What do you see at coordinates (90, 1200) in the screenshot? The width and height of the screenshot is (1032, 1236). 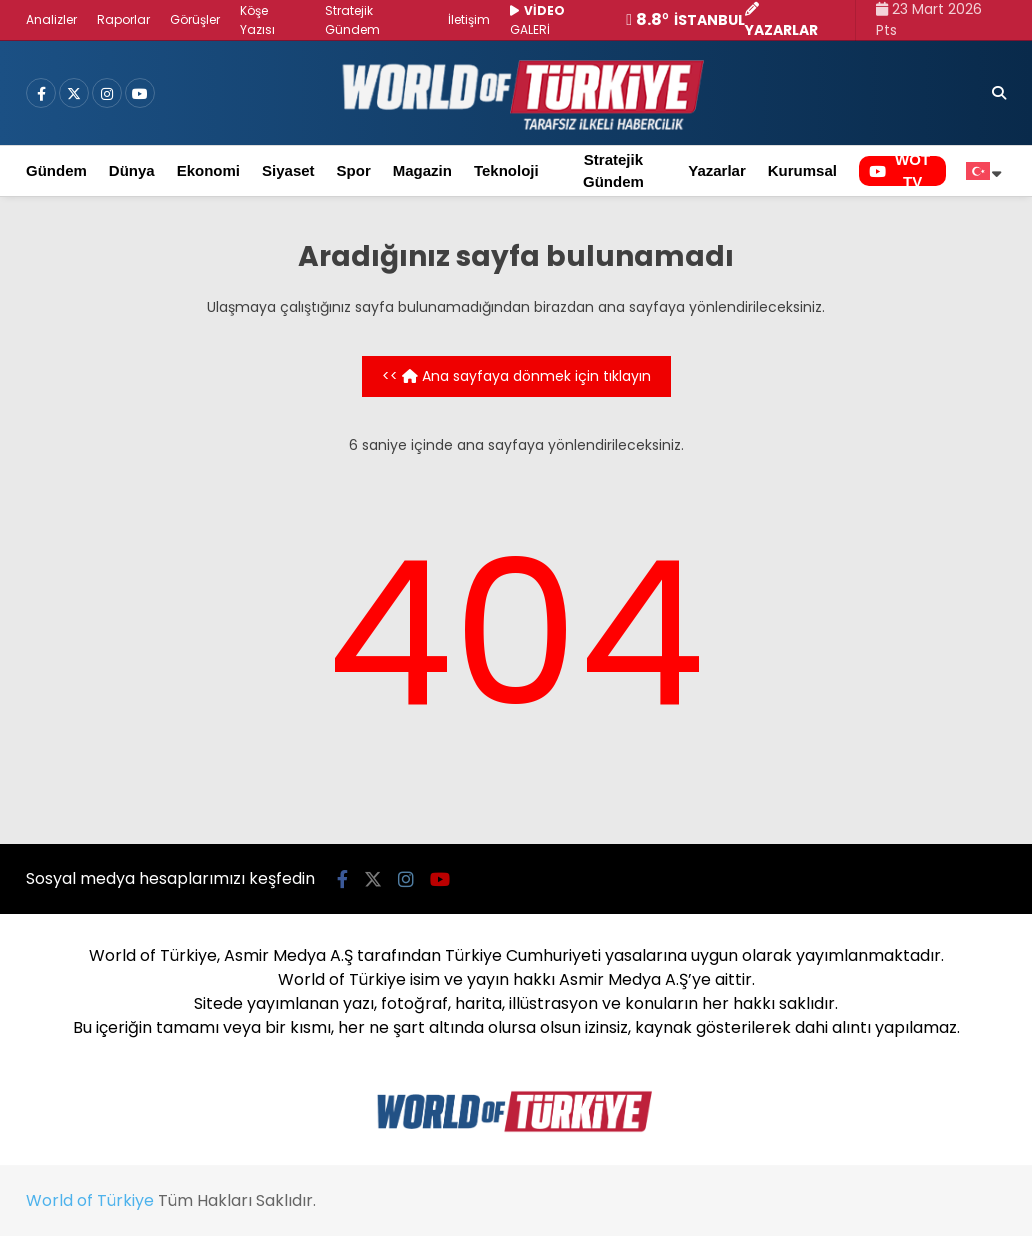 I see `World of Türkiye` at bounding box center [90, 1200].